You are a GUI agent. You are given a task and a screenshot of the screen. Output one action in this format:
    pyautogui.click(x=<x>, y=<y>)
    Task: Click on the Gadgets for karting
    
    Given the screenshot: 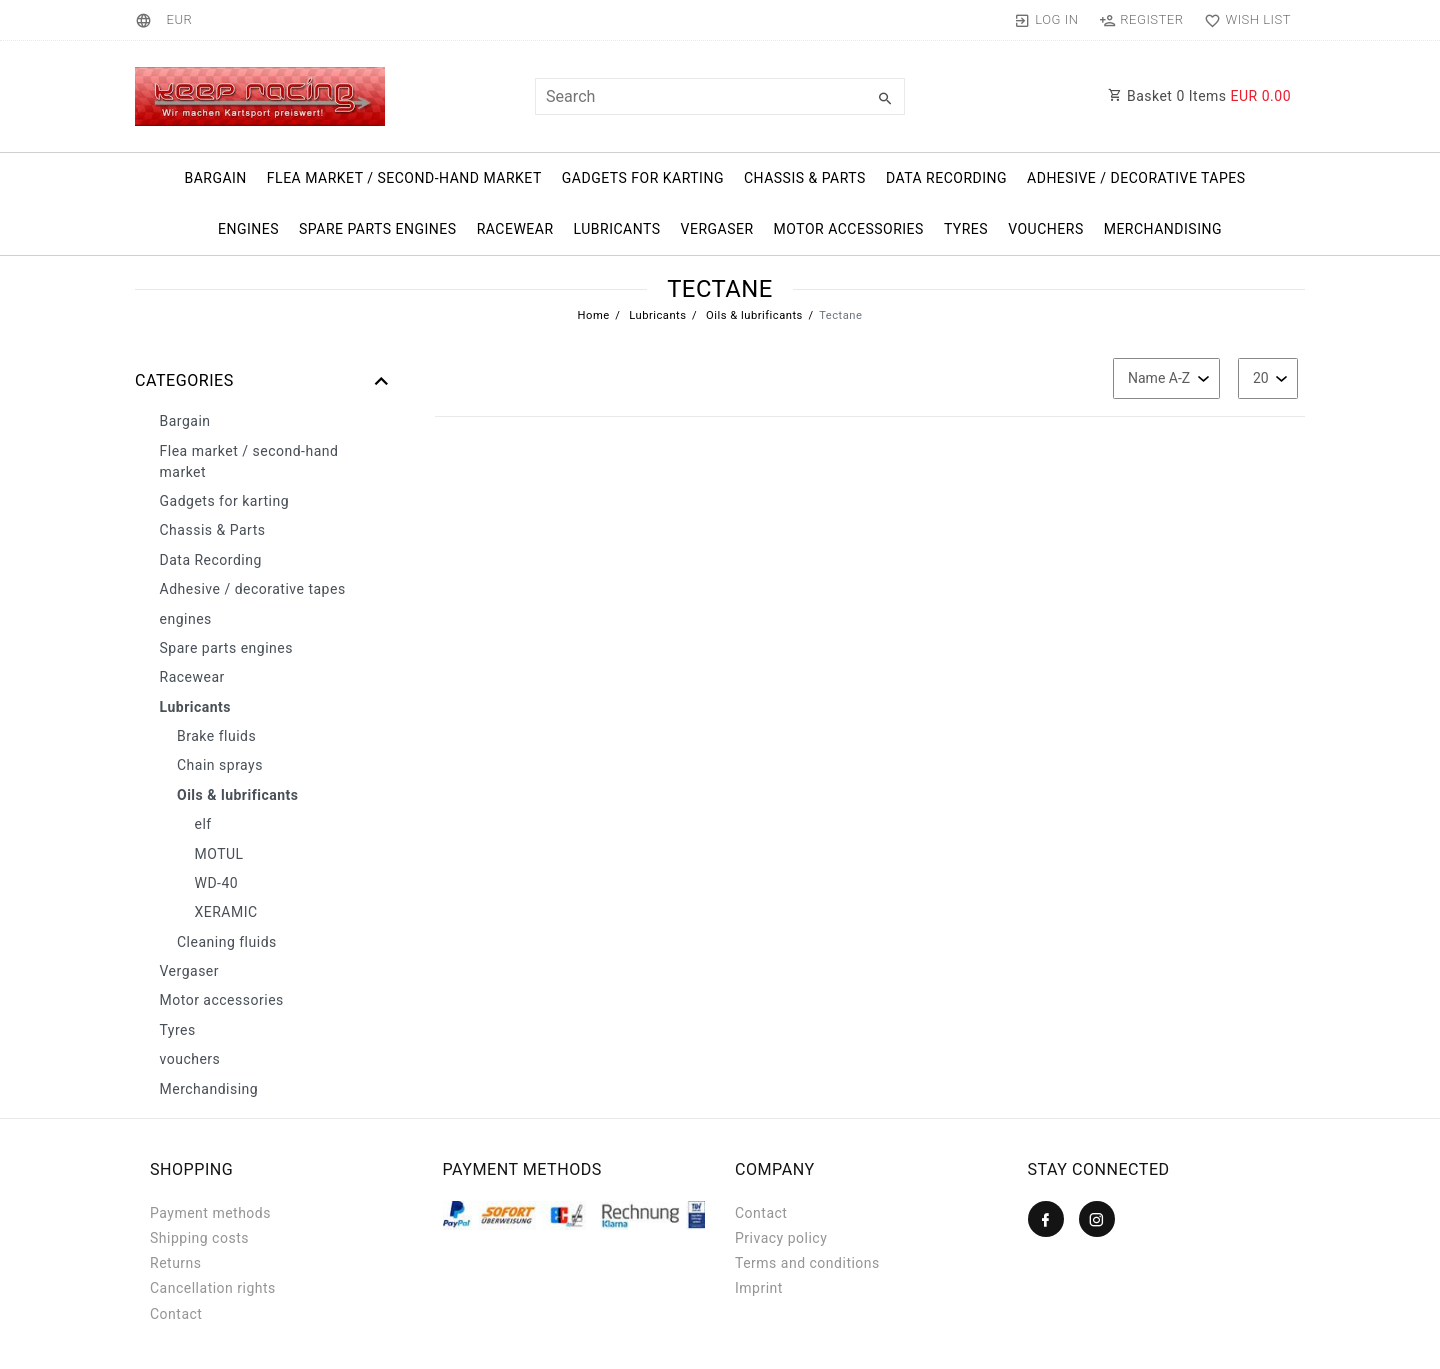 What is the action you would take?
    pyautogui.click(x=643, y=178)
    